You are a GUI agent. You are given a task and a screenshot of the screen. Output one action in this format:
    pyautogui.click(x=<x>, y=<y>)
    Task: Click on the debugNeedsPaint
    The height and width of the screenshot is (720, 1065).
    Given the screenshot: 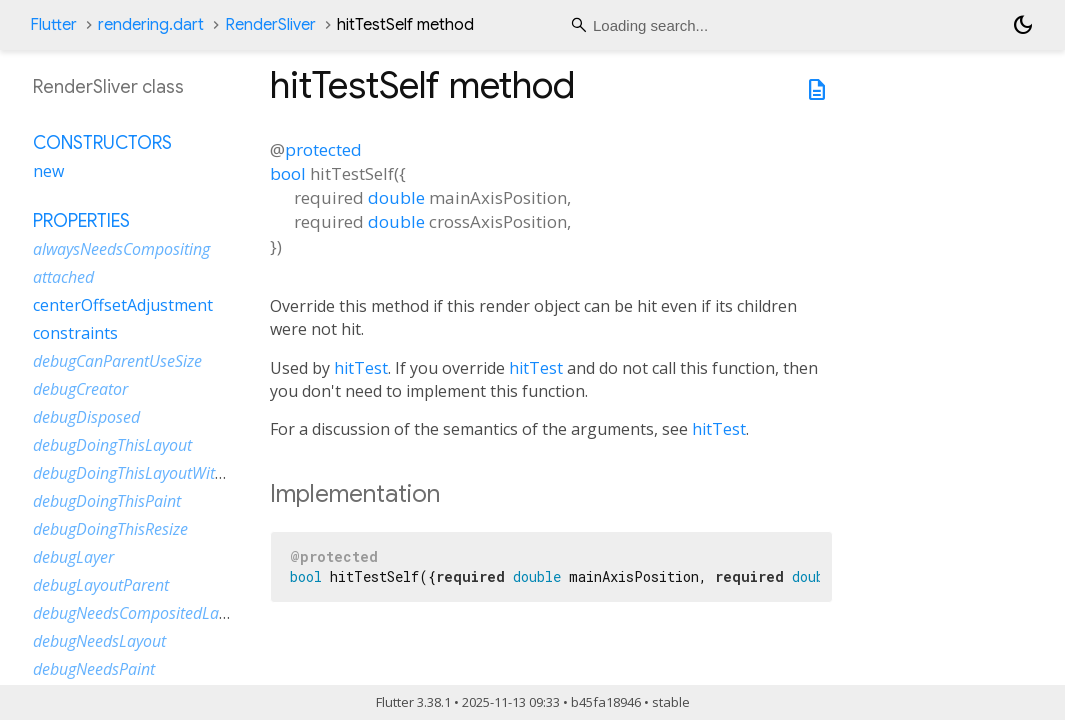 What is the action you would take?
    pyautogui.click(x=94, y=669)
    